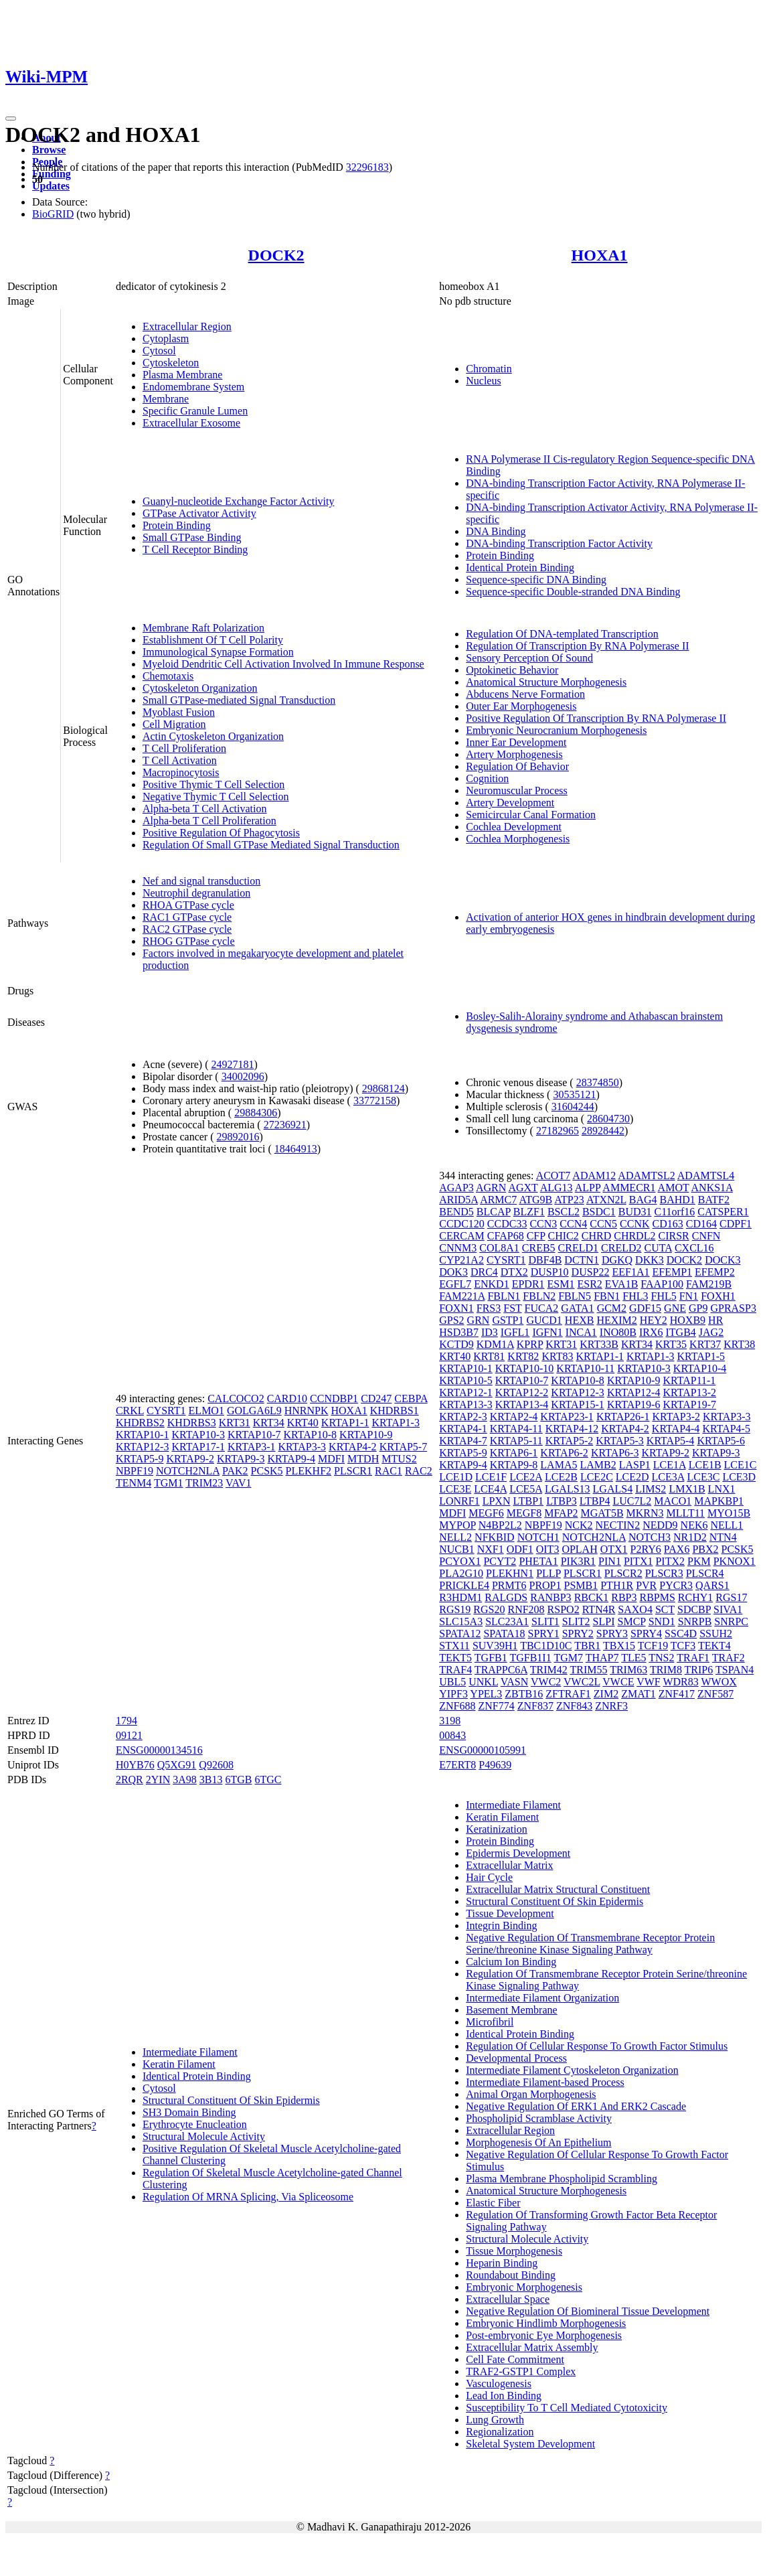 This screenshot has width=767, height=2576. I want to click on TGM1, so click(168, 1483).